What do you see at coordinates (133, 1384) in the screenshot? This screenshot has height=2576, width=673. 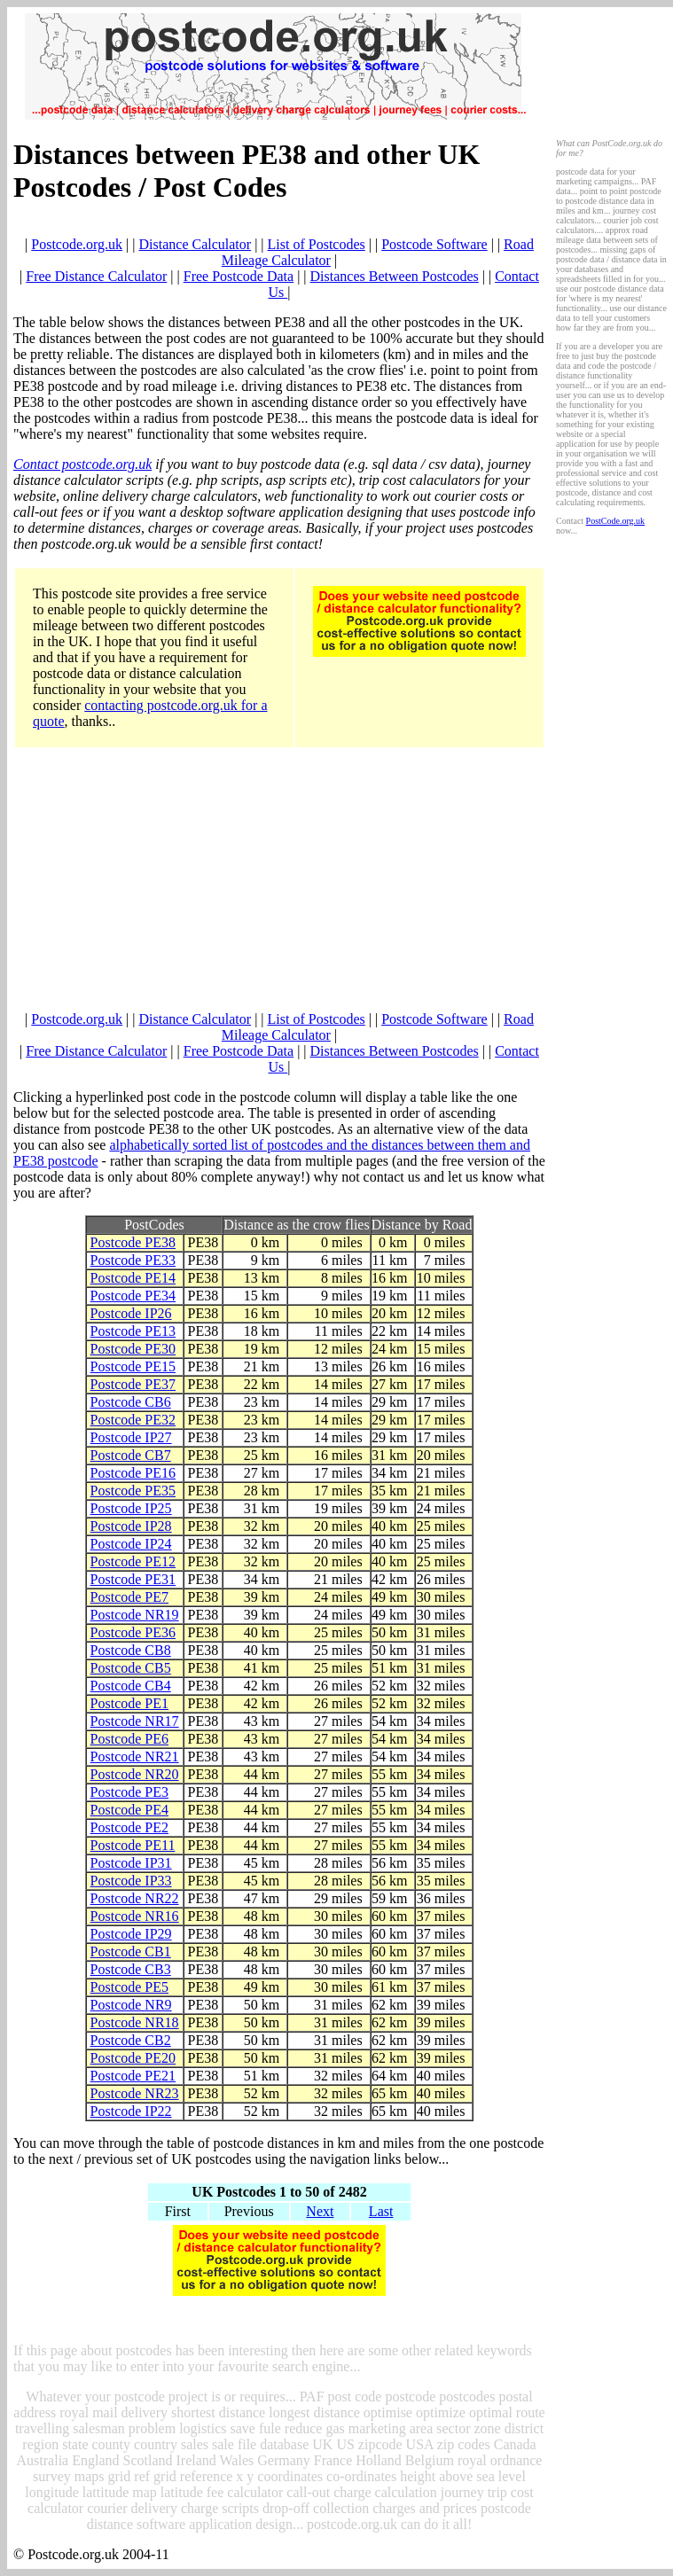 I see `Postcode PE37` at bounding box center [133, 1384].